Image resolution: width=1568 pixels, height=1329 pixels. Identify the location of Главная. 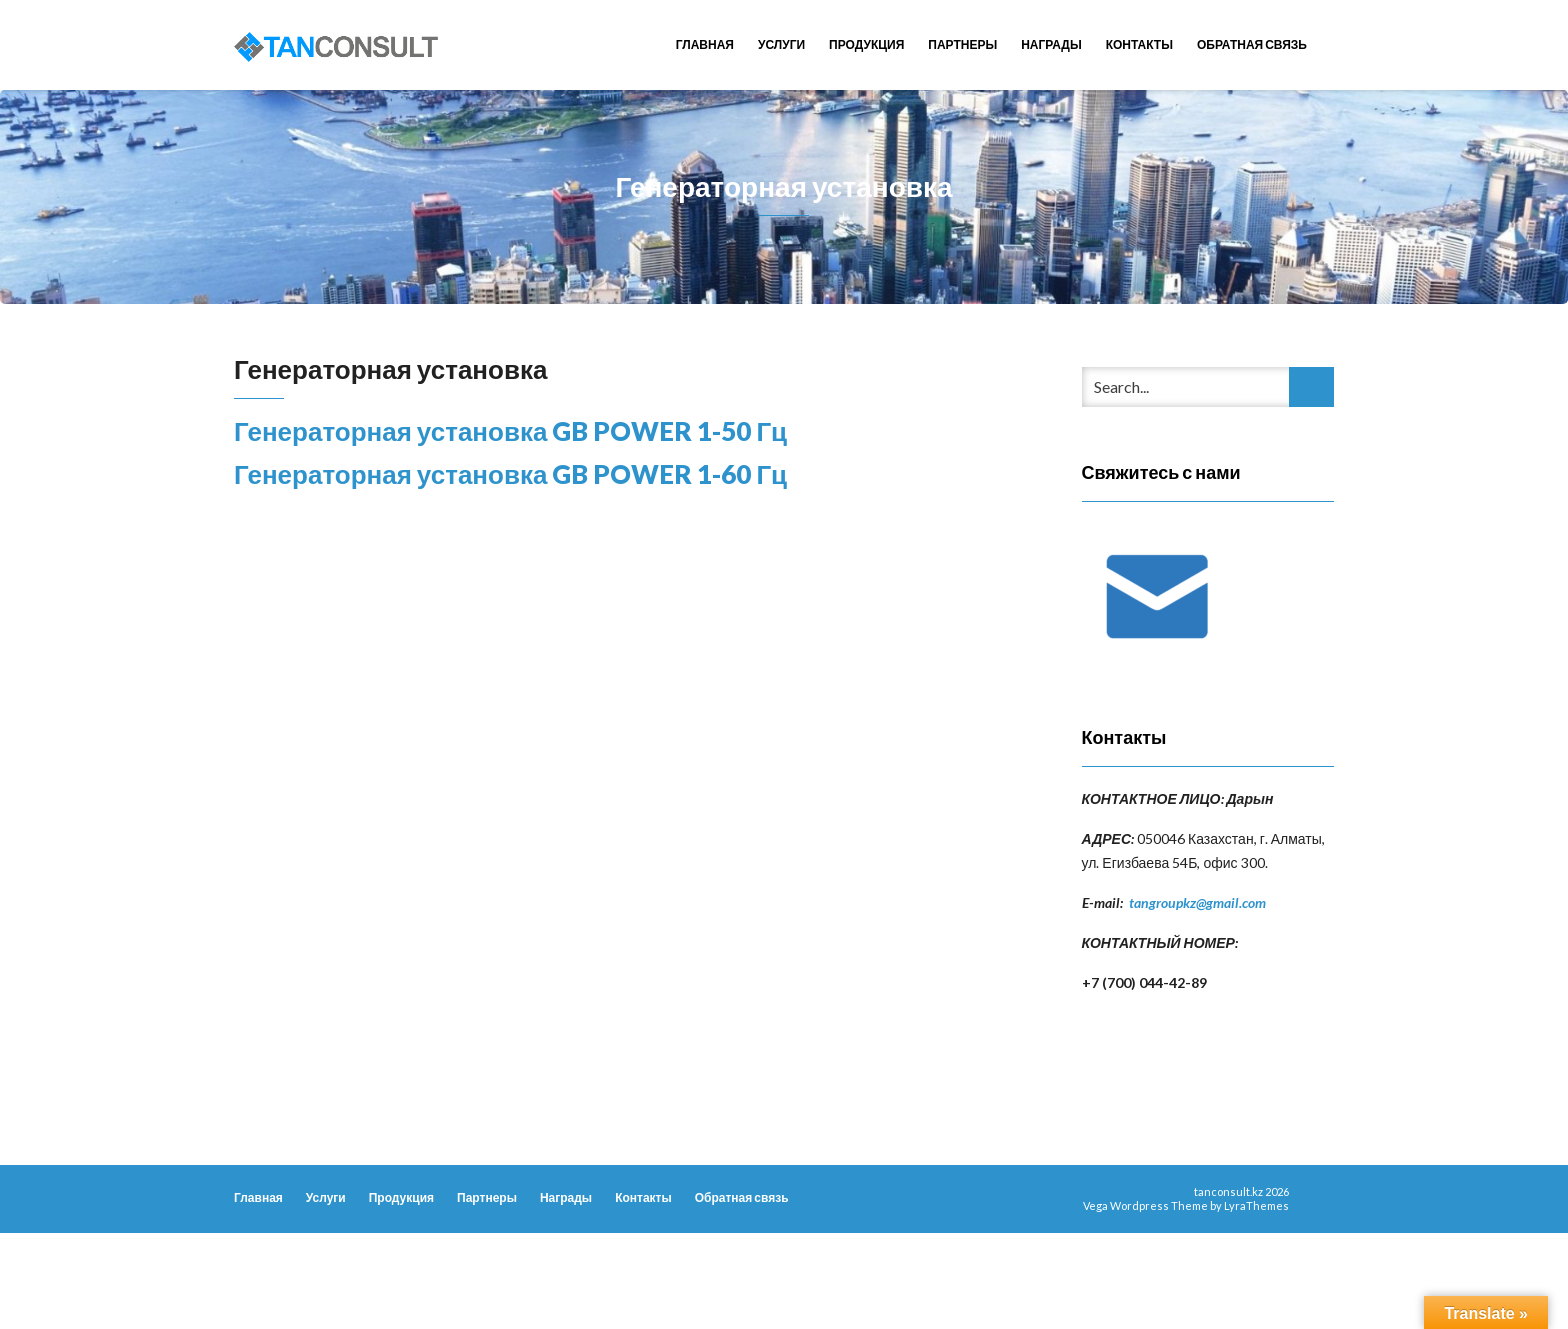
(705, 44).